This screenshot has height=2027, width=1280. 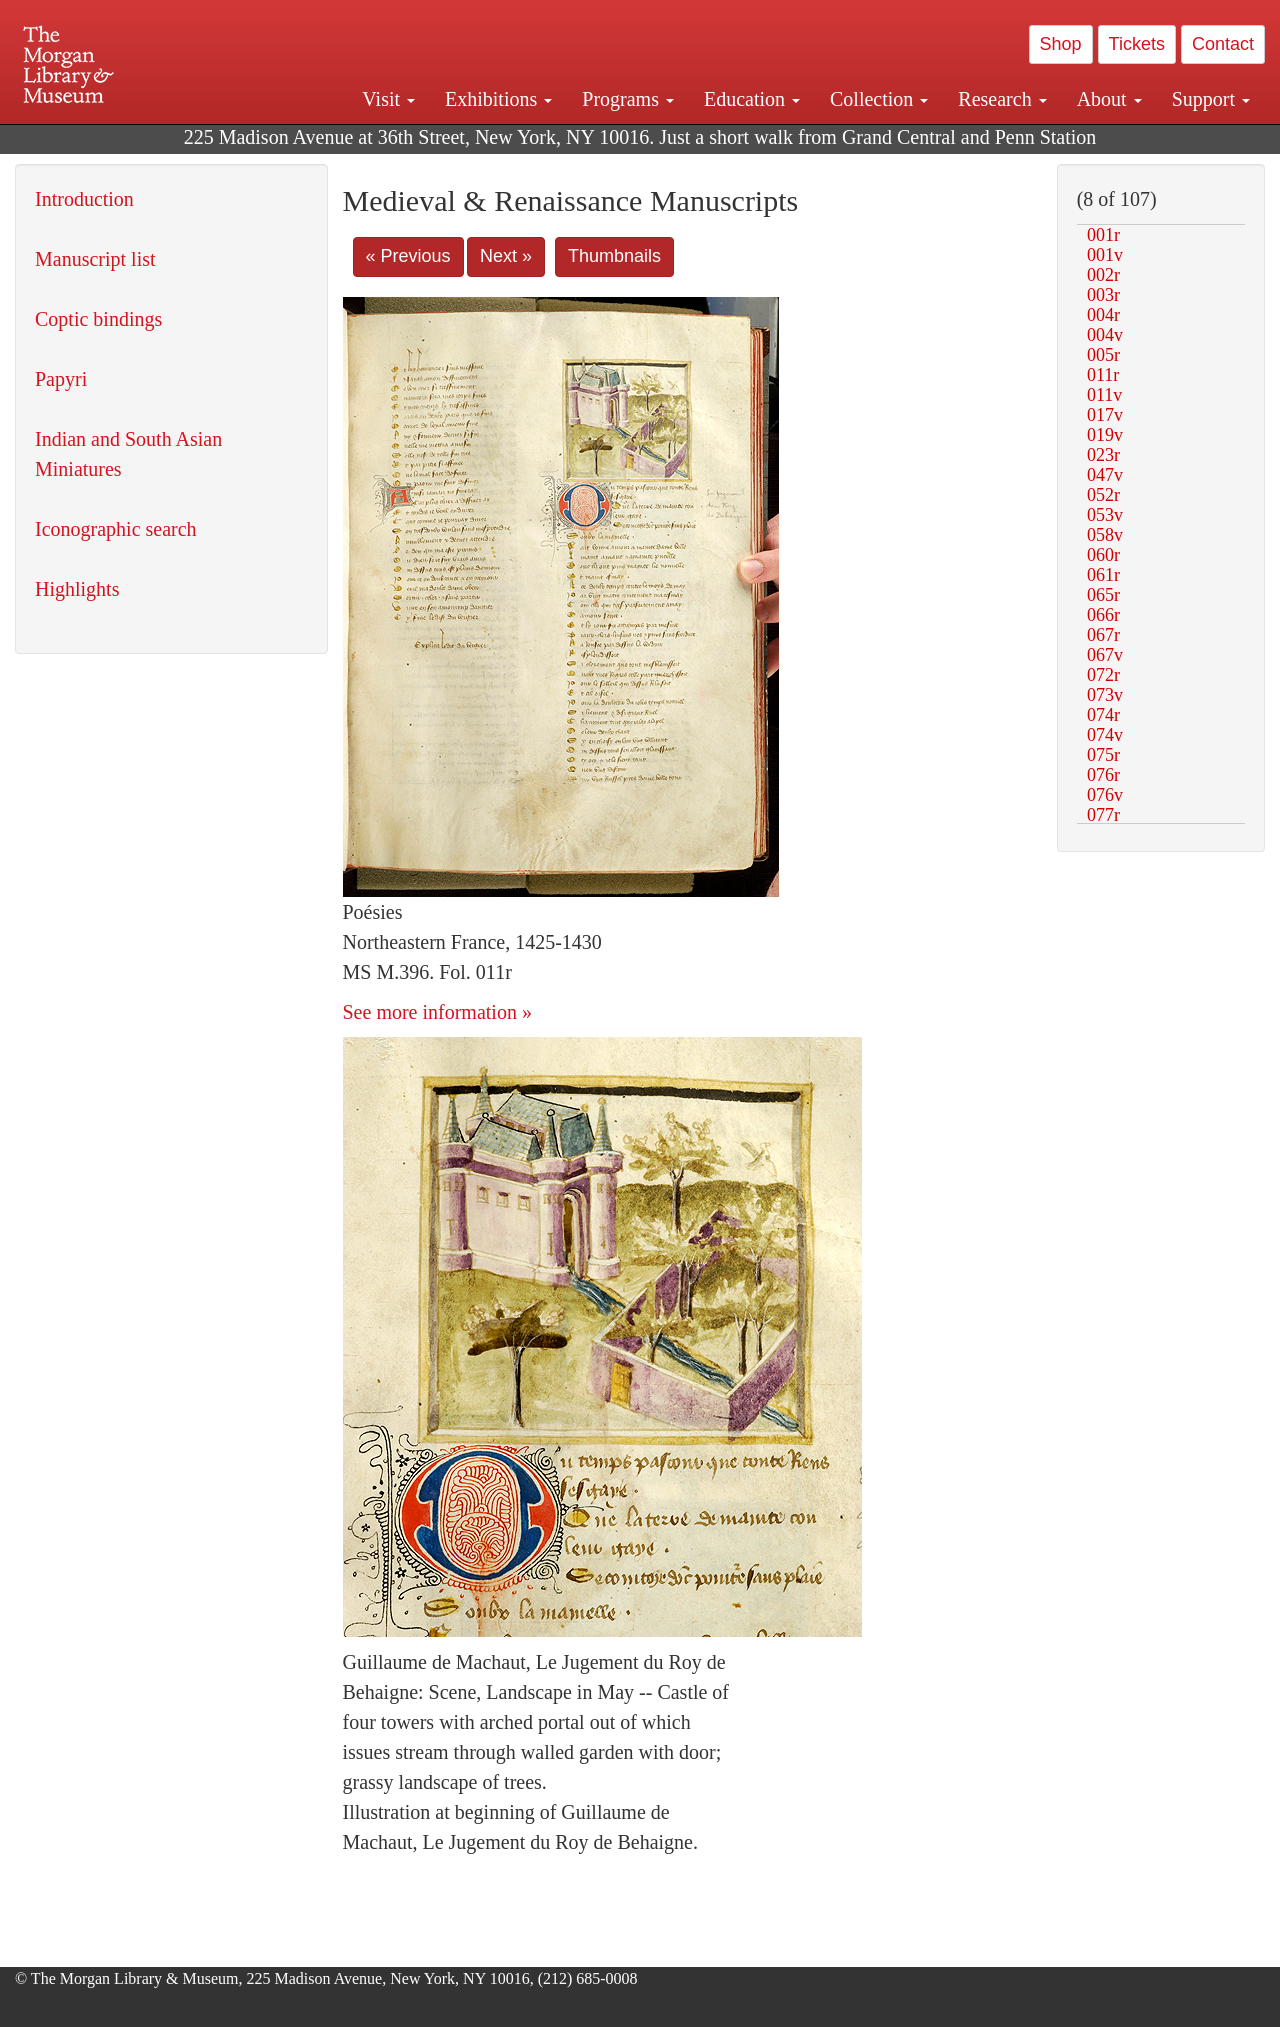 I want to click on Next », so click(x=506, y=256).